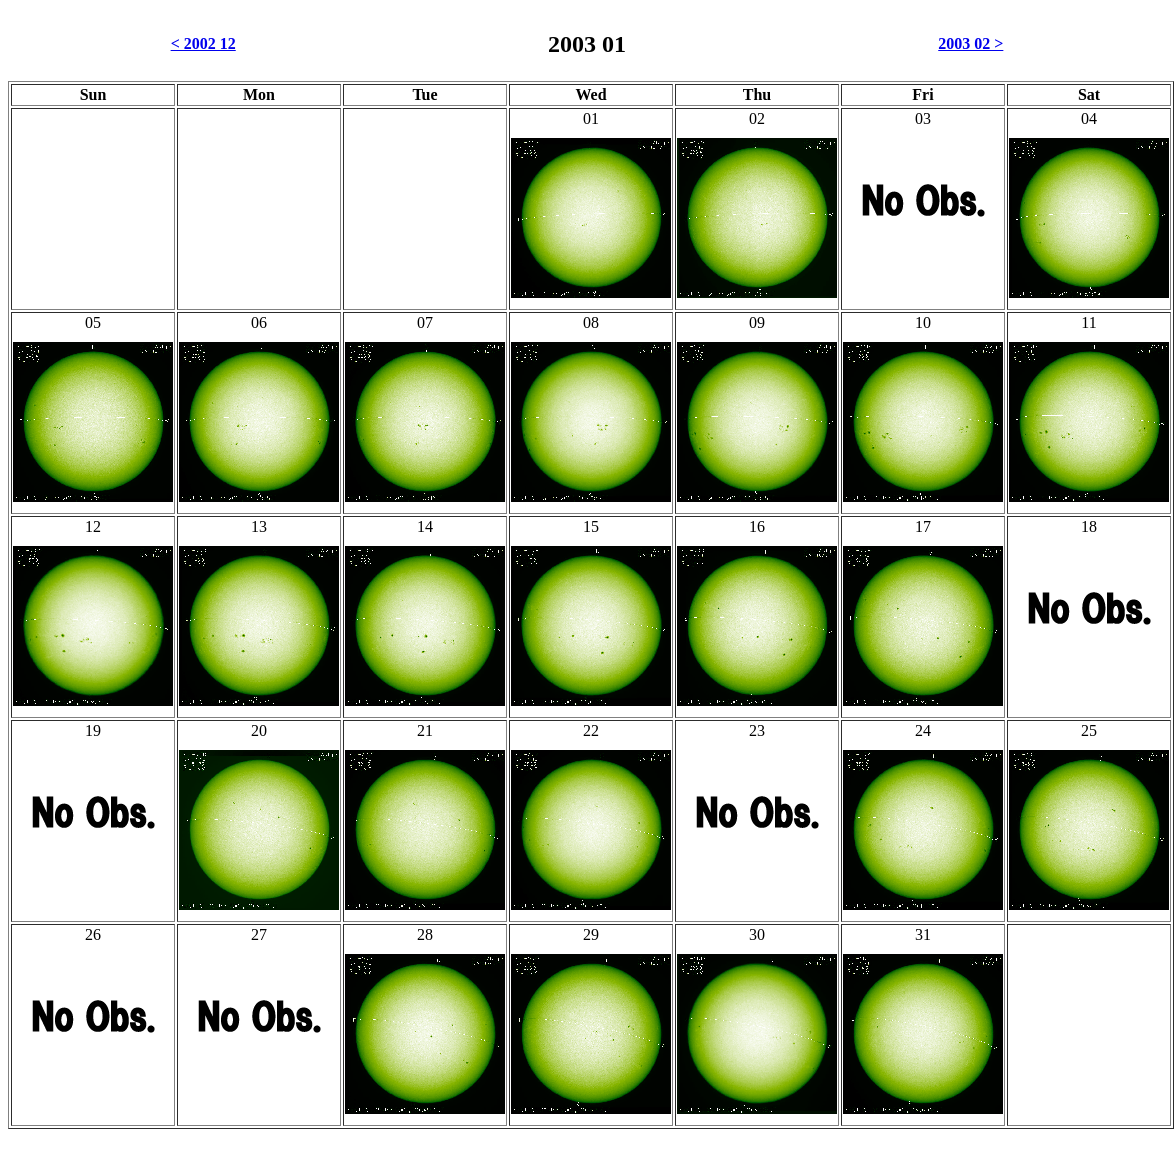 The width and height of the screenshot is (1174, 1155). I want to click on < 2002 12, so click(203, 43).